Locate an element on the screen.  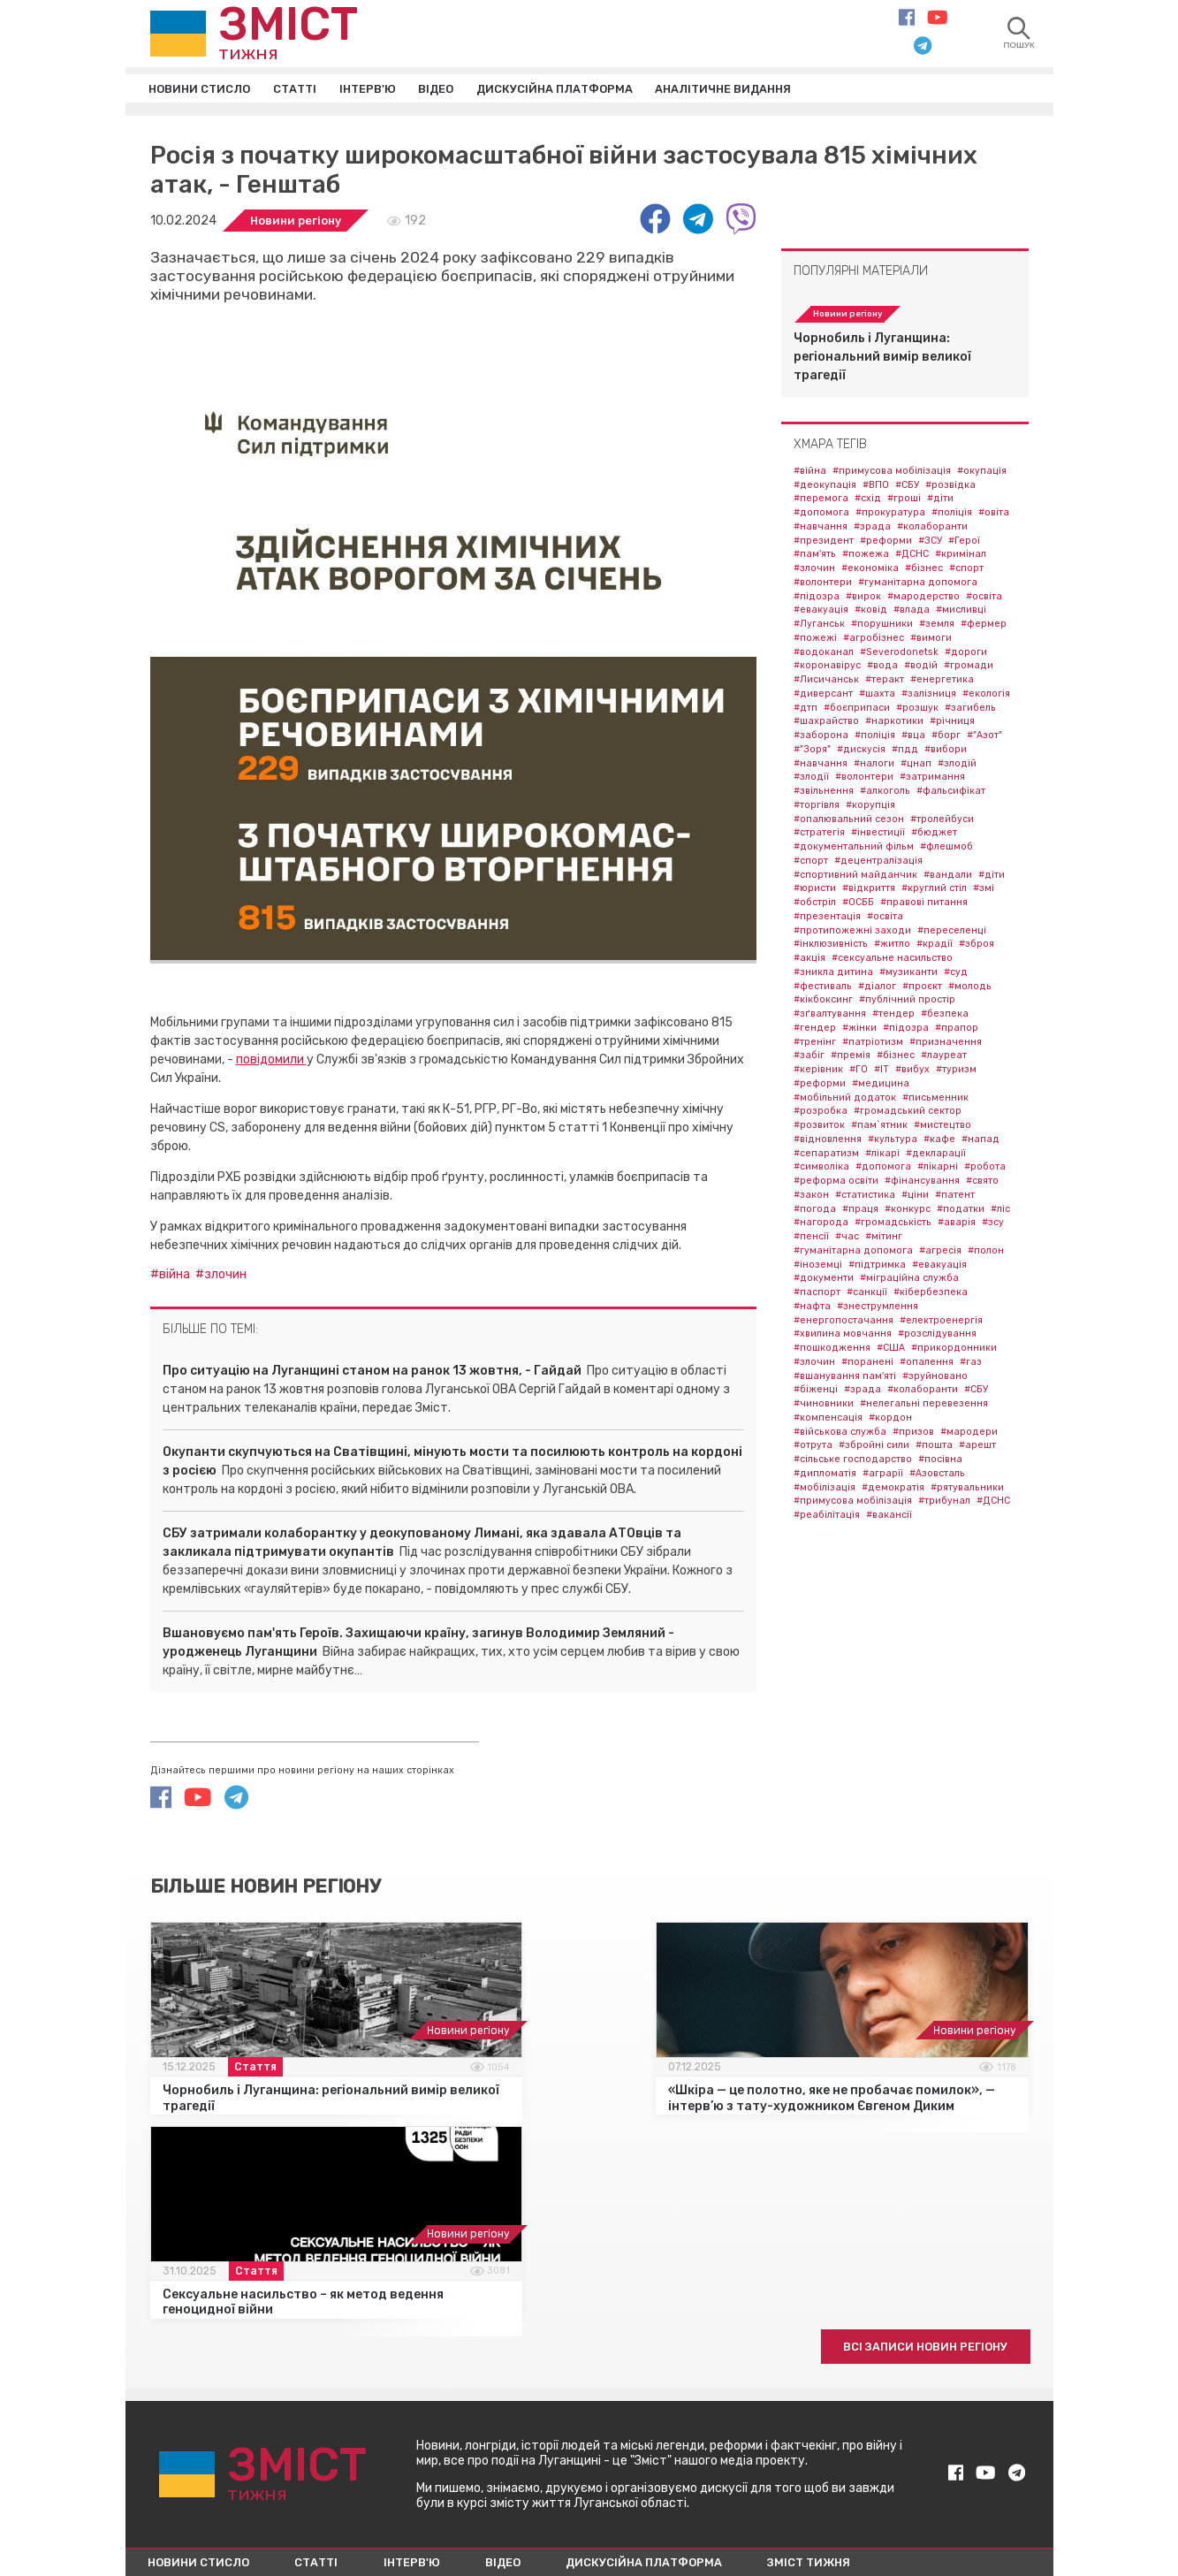
#призов is located at coordinates (913, 1434).